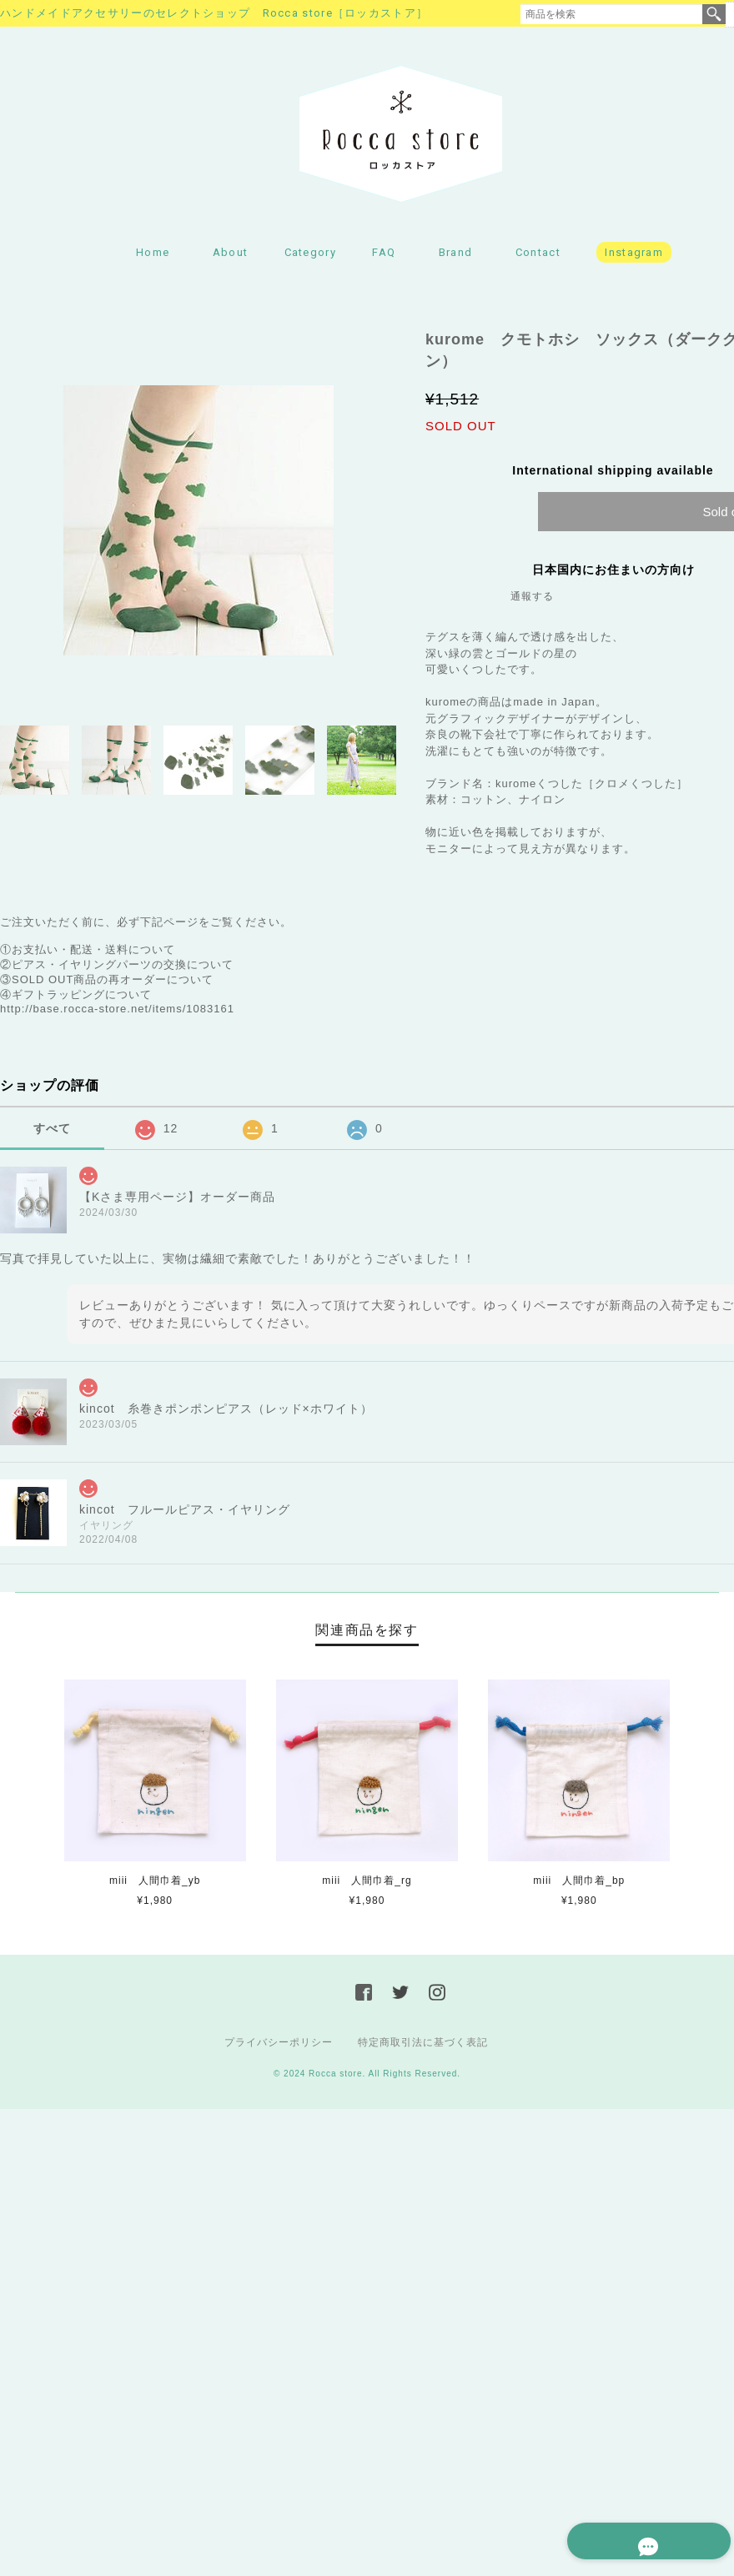  What do you see at coordinates (613, 572) in the screenshot?
I see `日本国内にお住まいの方向け` at bounding box center [613, 572].